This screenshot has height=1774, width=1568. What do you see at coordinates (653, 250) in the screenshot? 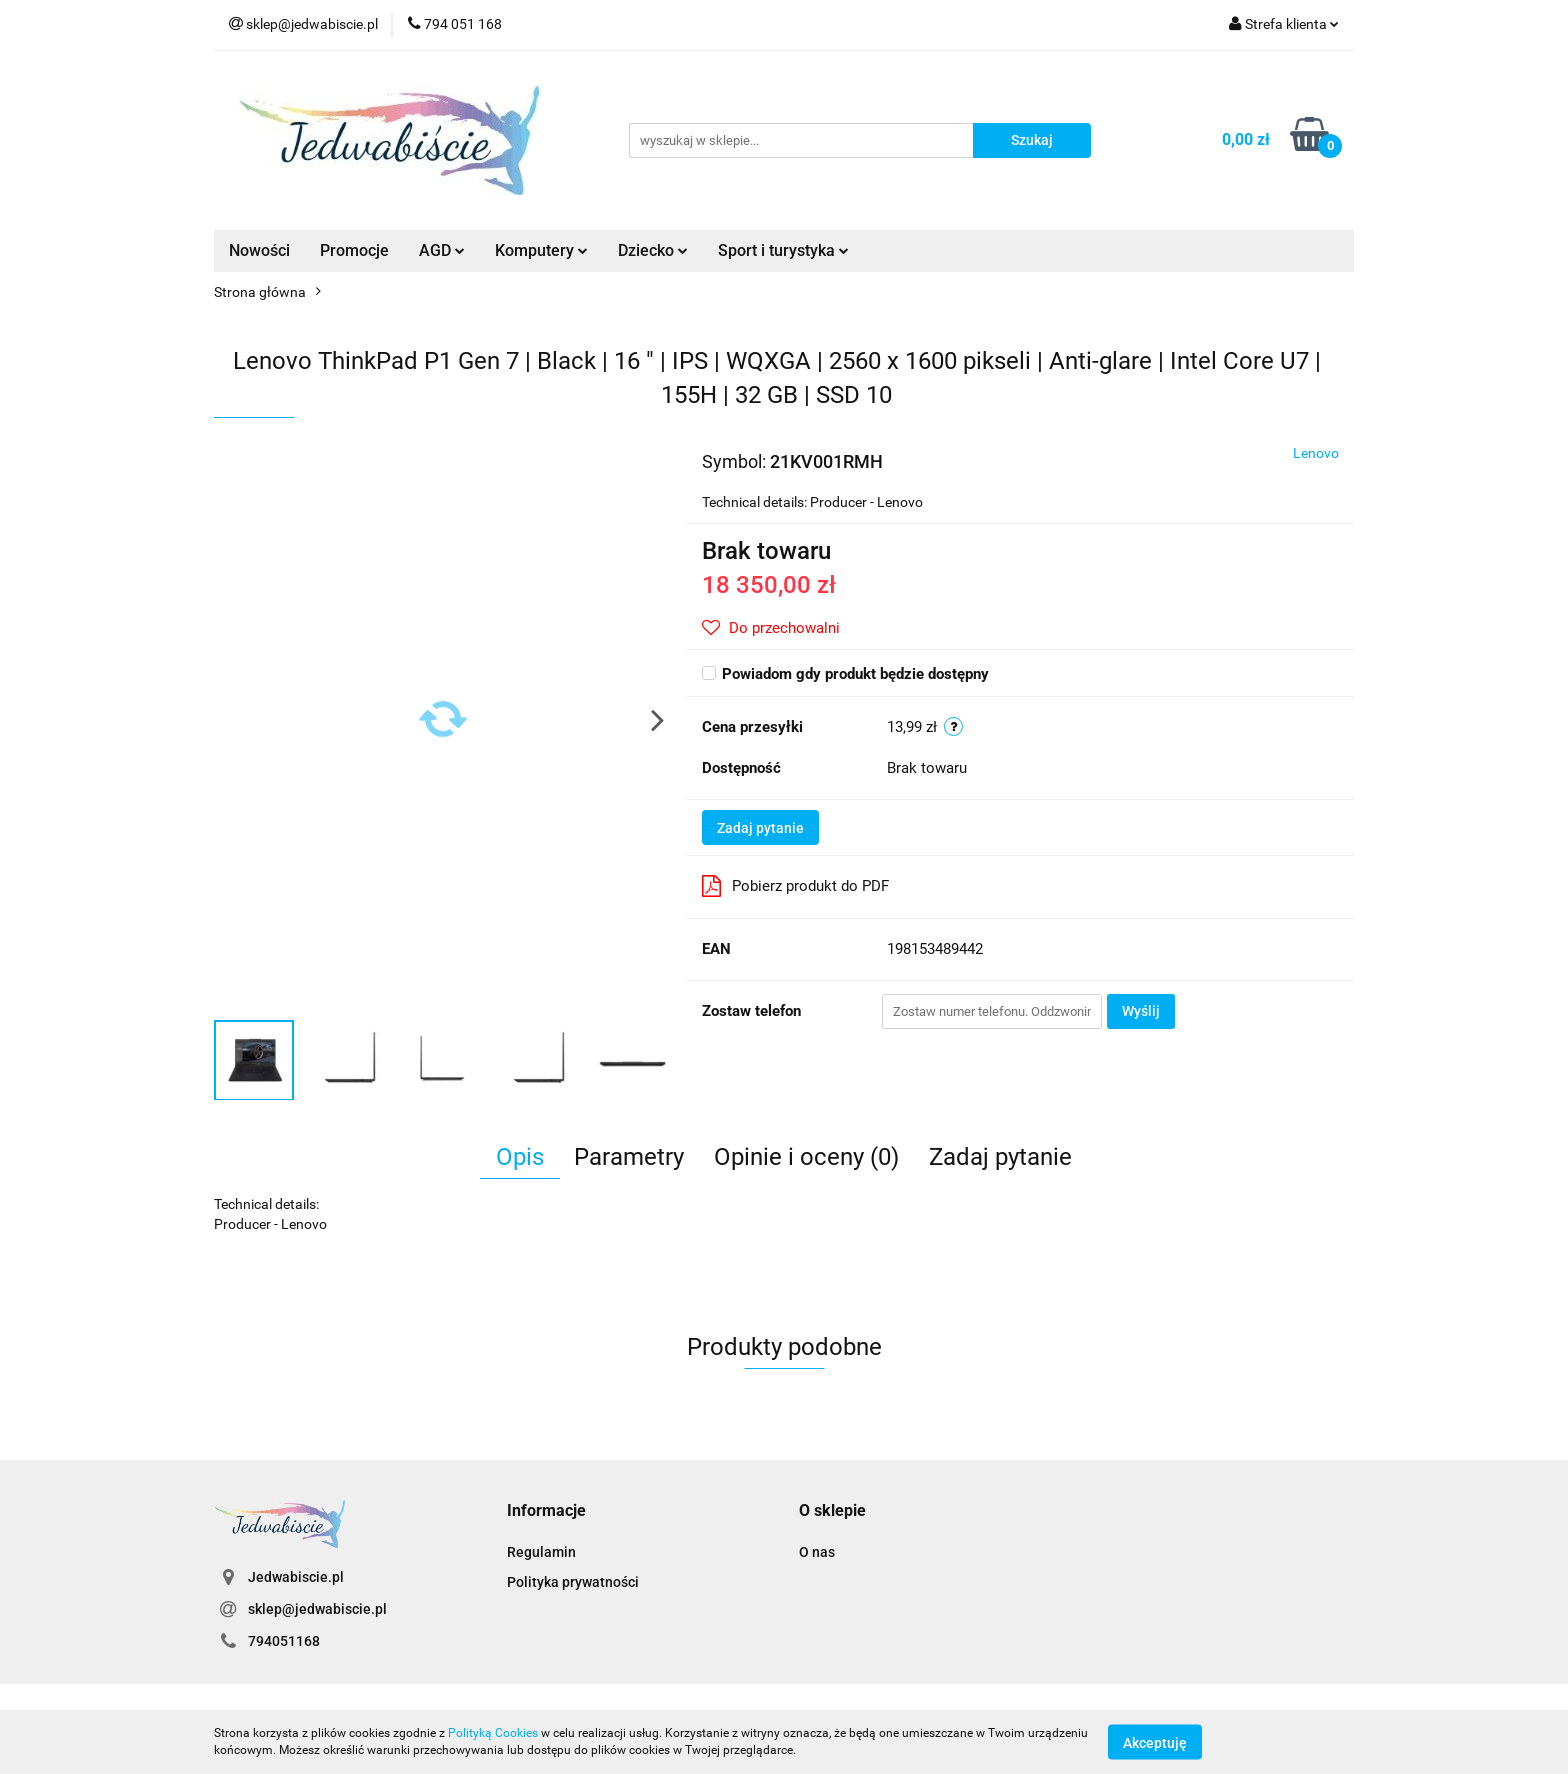
I see `Dziecko` at bounding box center [653, 250].